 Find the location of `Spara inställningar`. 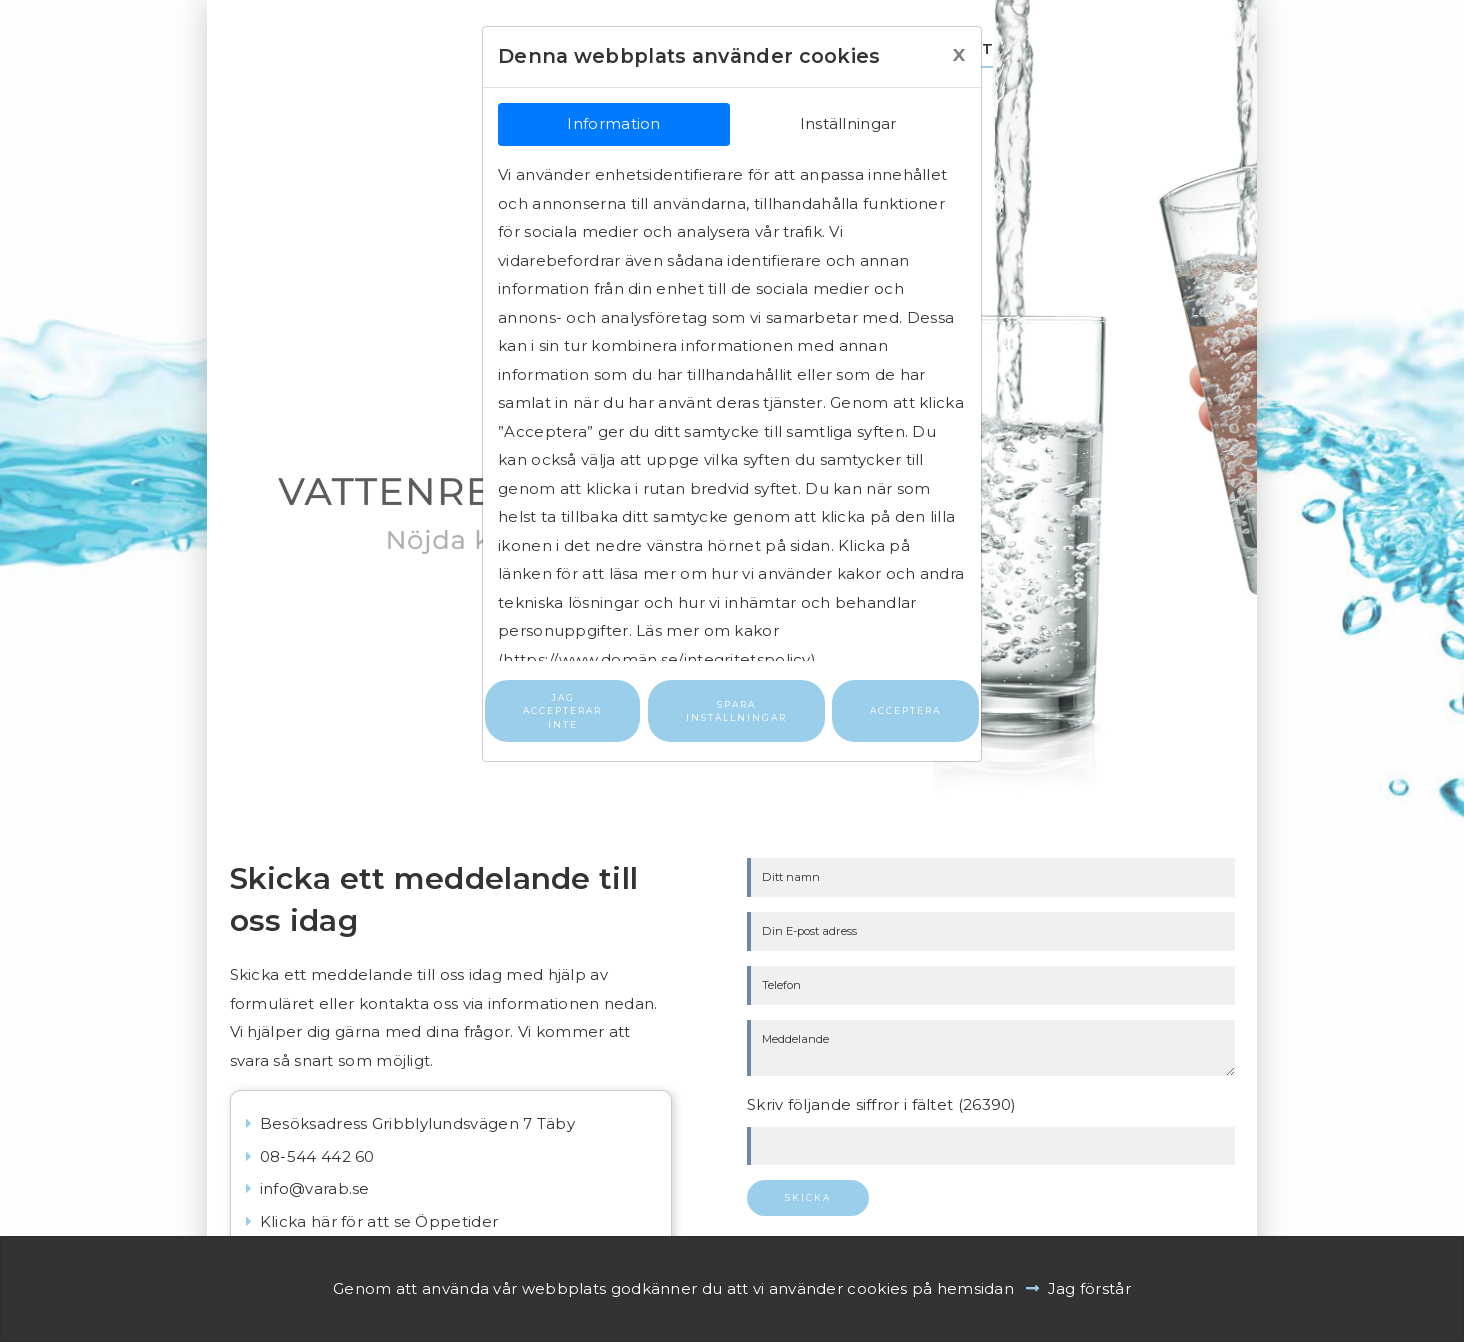

Spara inställningar is located at coordinates (736, 711).